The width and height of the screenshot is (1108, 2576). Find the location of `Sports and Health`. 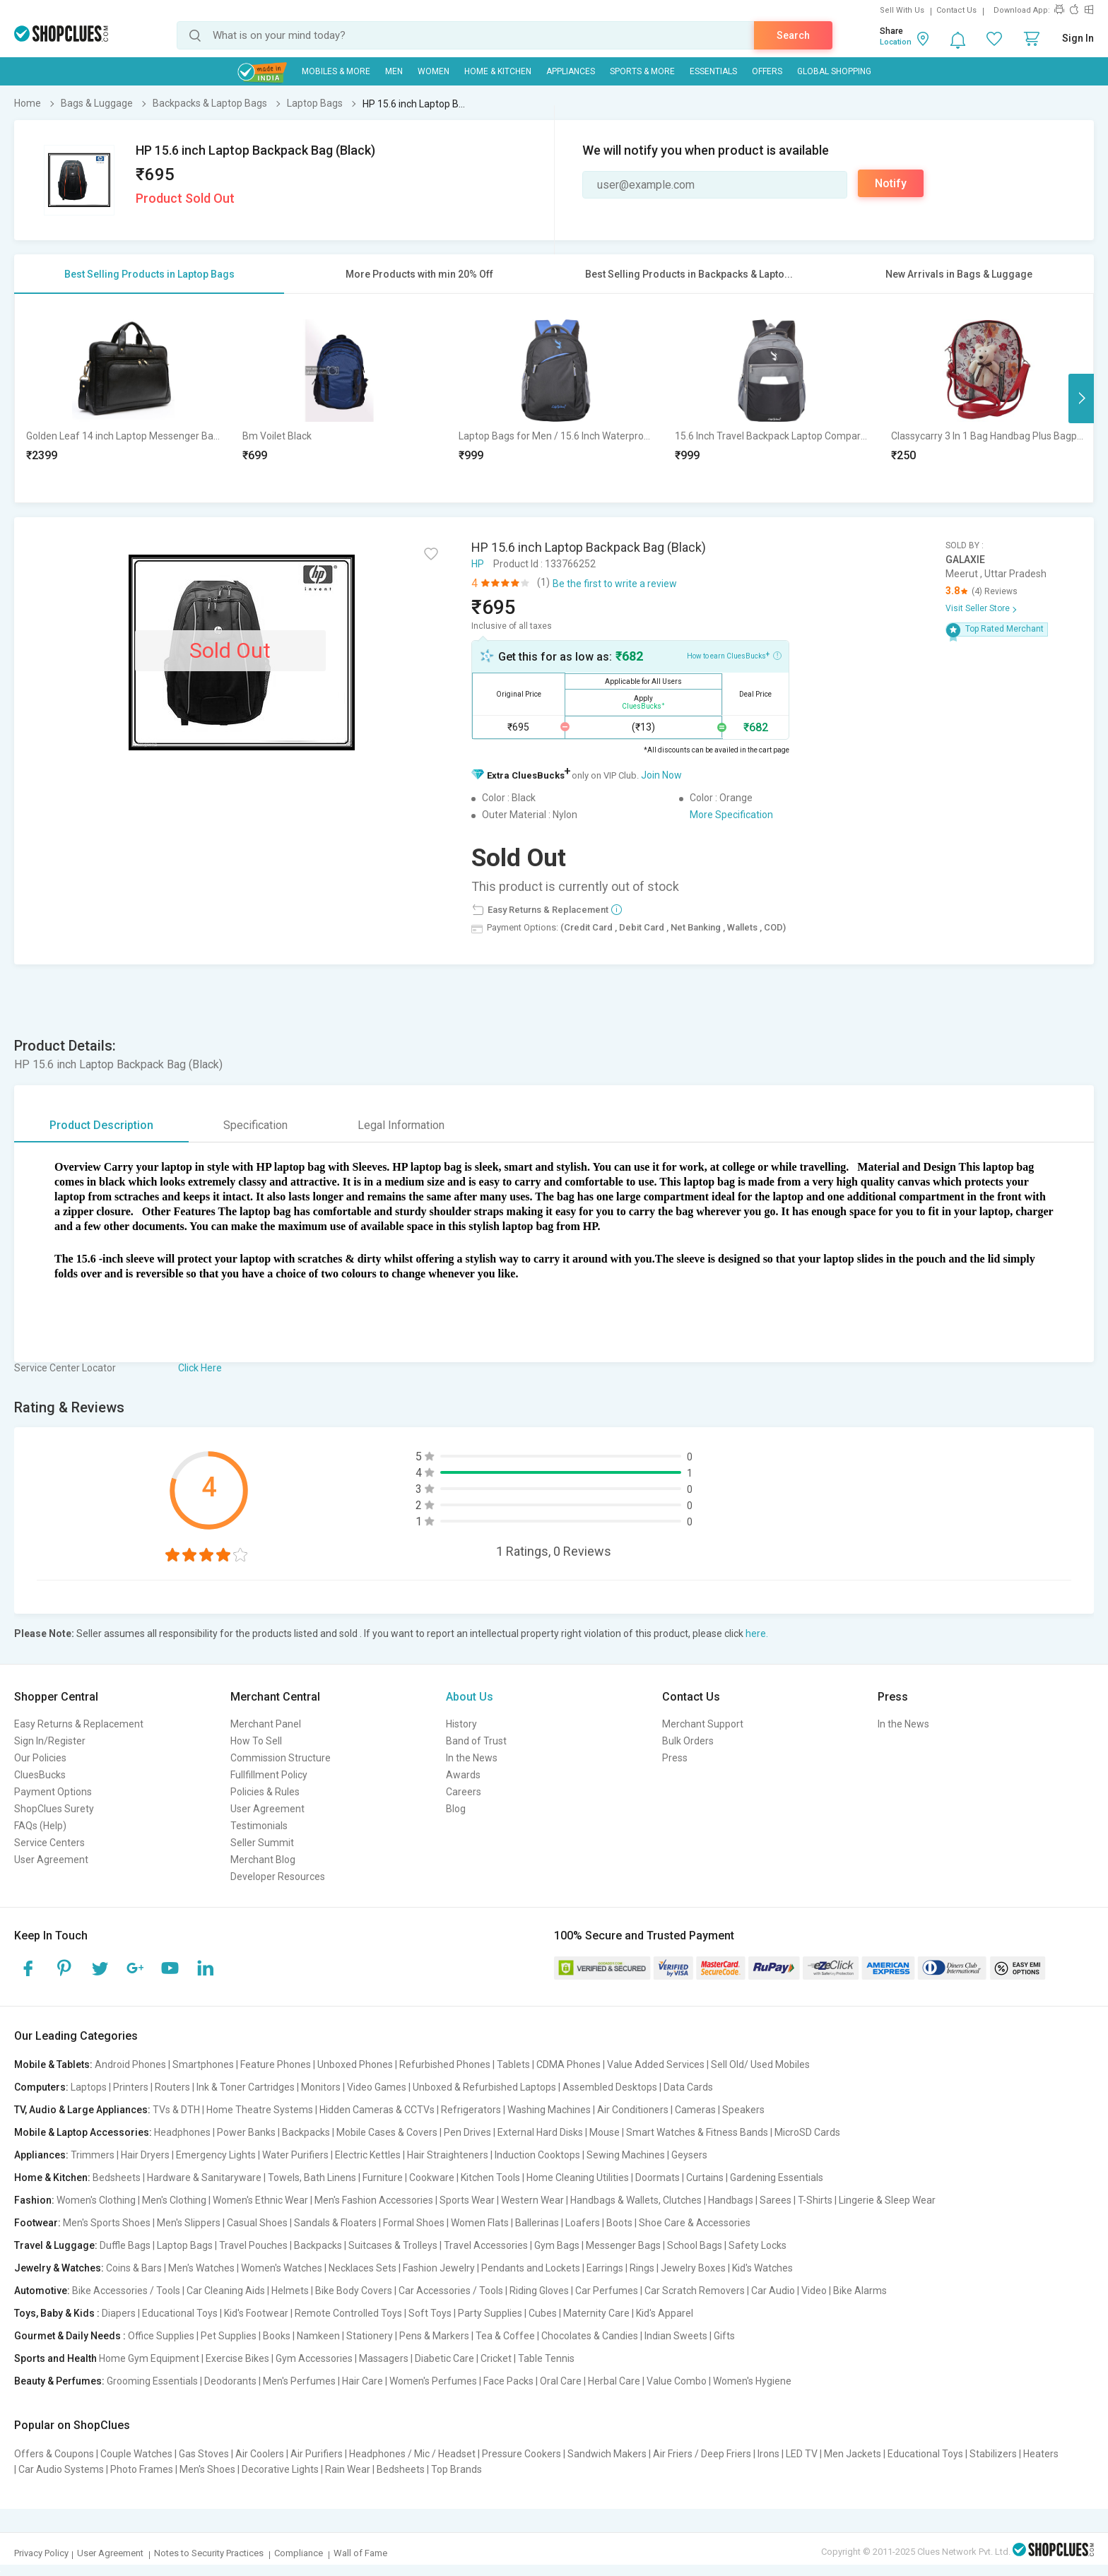

Sports and Health is located at coordinates (55, 2358).